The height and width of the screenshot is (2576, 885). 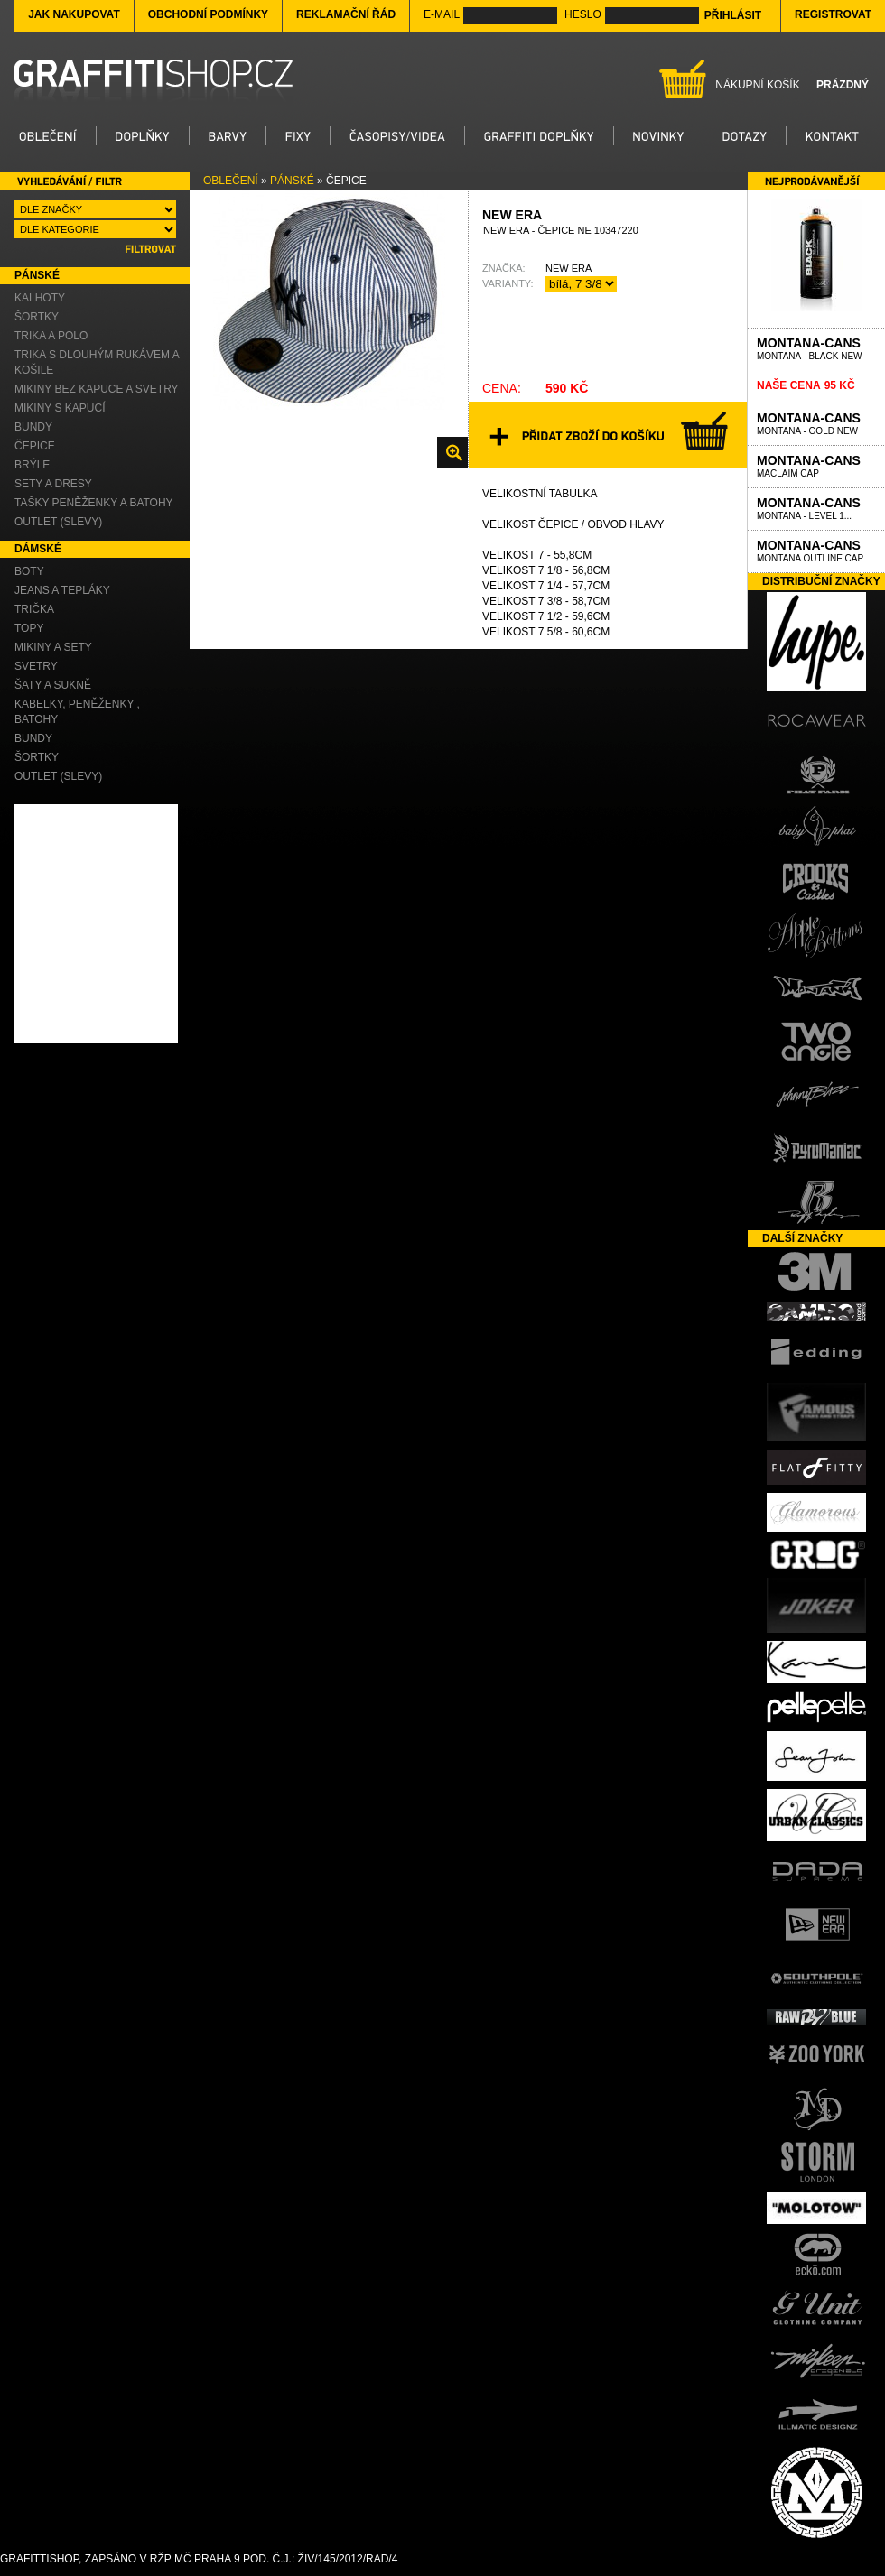 What do you see at coordinates (36, 666) in the screenshot?
I see `Svetry` at bounding box center [36, 666].